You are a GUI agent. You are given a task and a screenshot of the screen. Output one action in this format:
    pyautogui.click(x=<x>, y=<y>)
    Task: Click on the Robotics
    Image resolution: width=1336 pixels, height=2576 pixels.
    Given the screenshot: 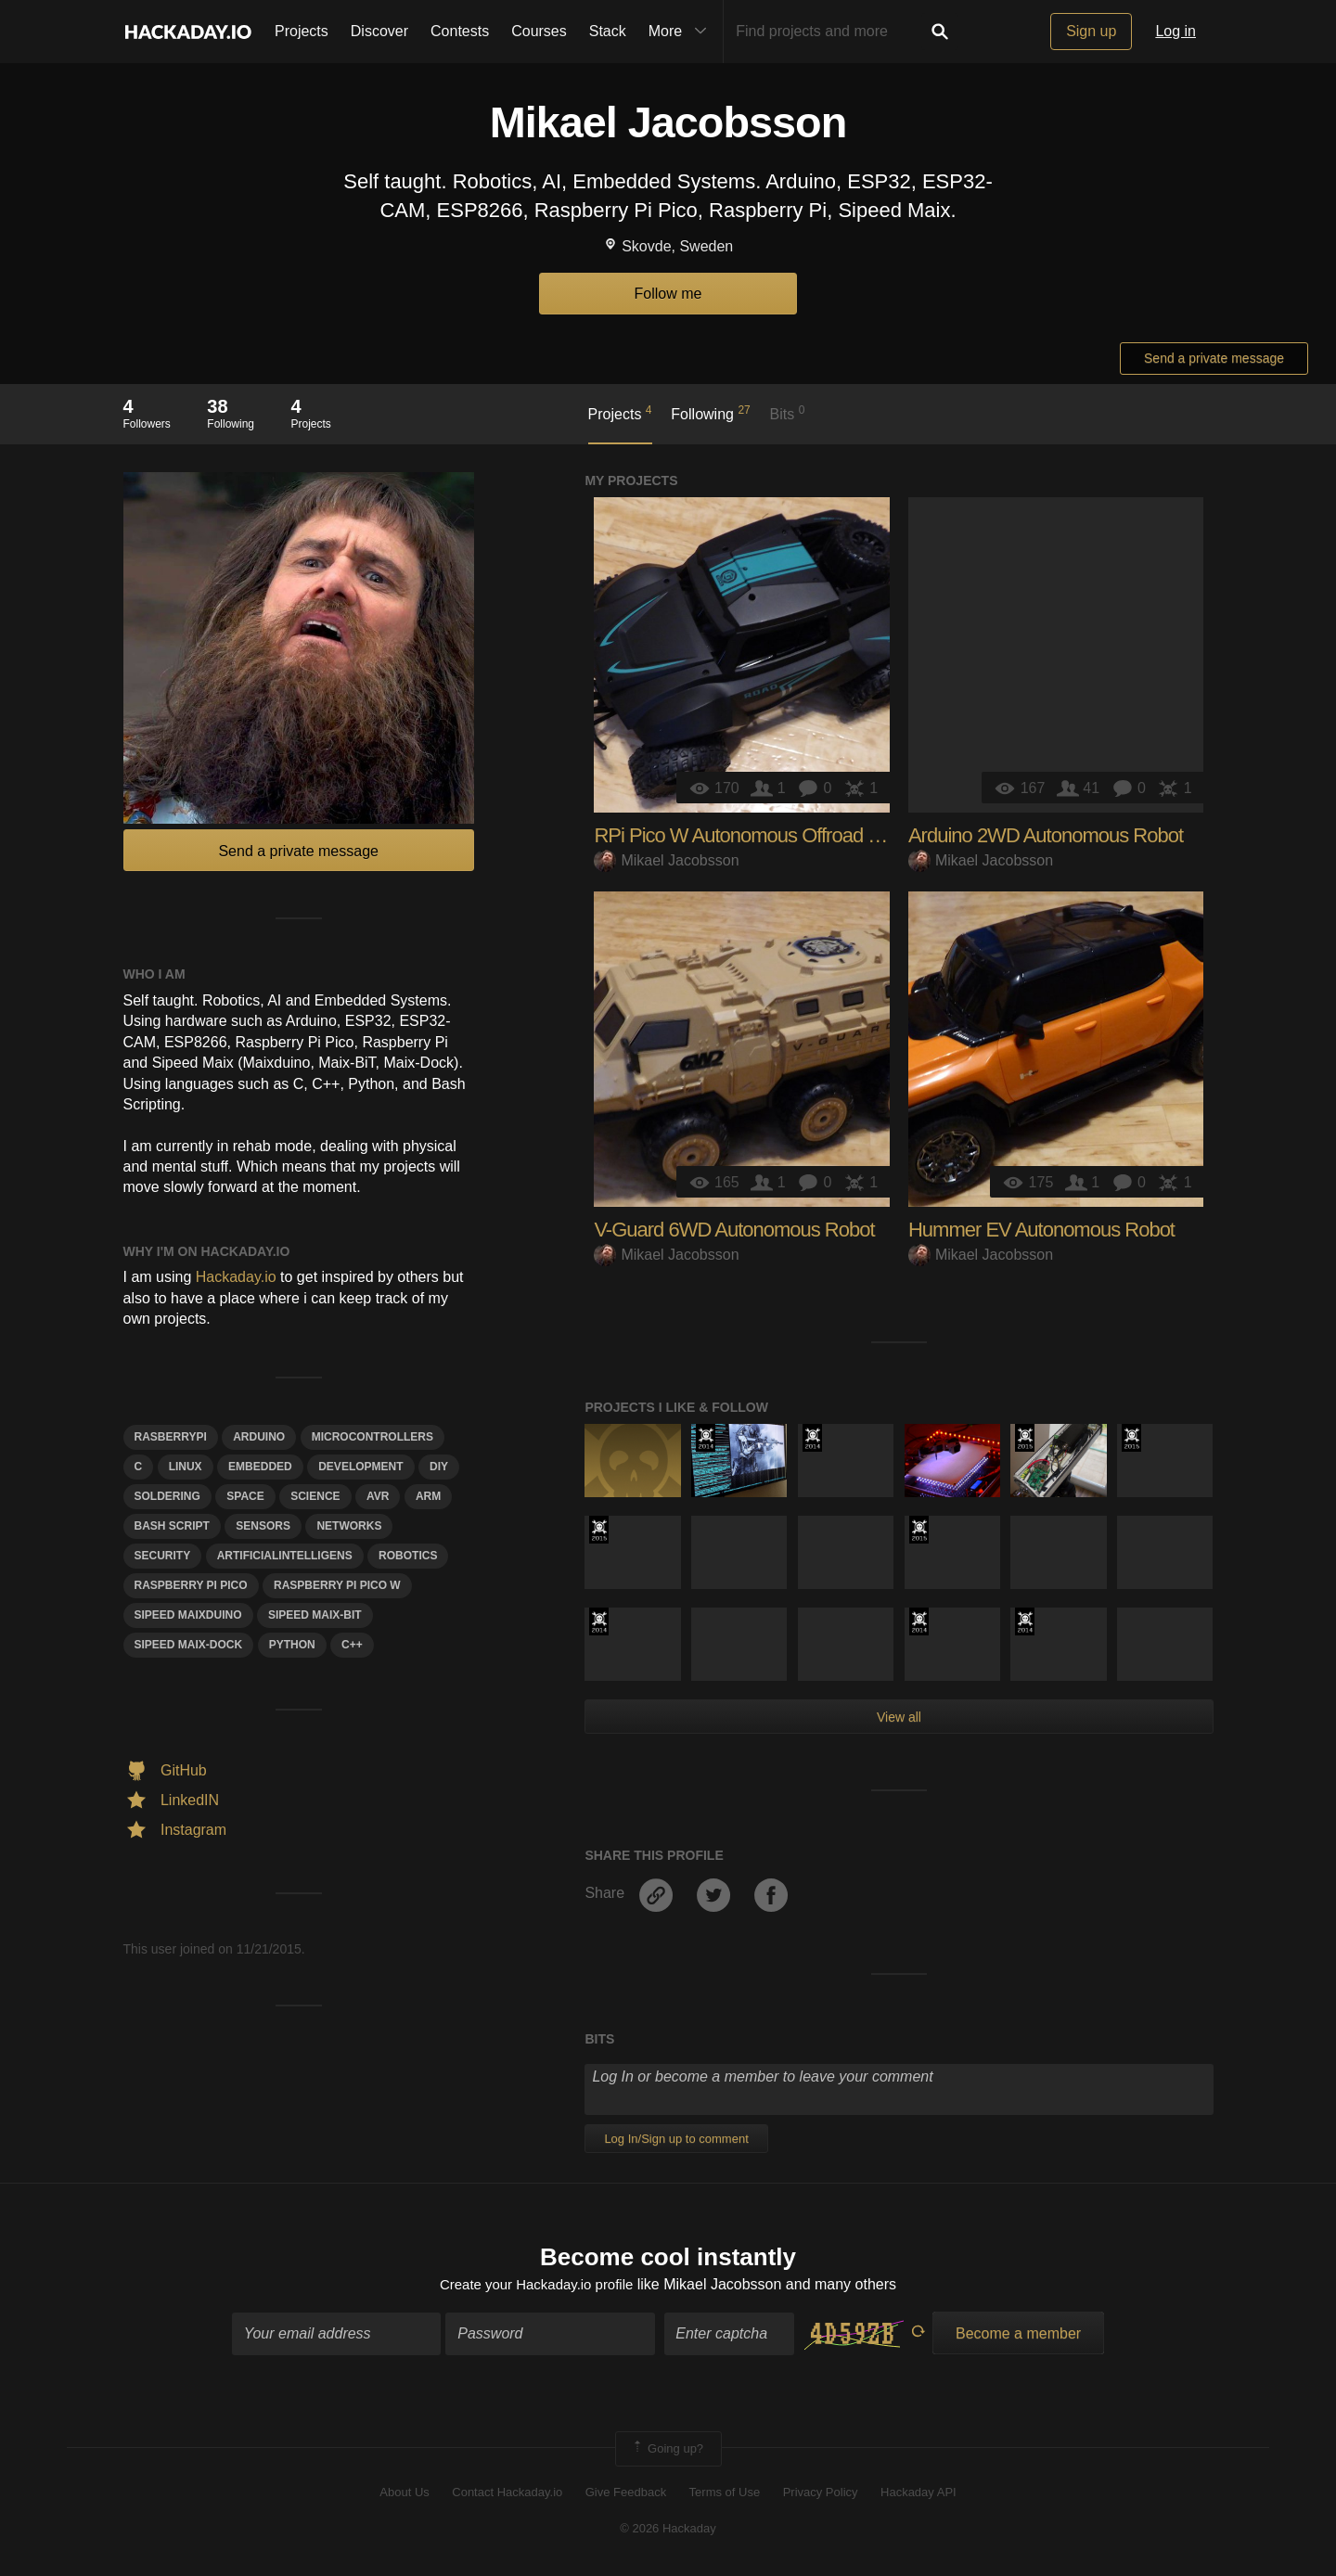 What is the action you would take?
    pyautogui.click(x=408, y=1555)
    